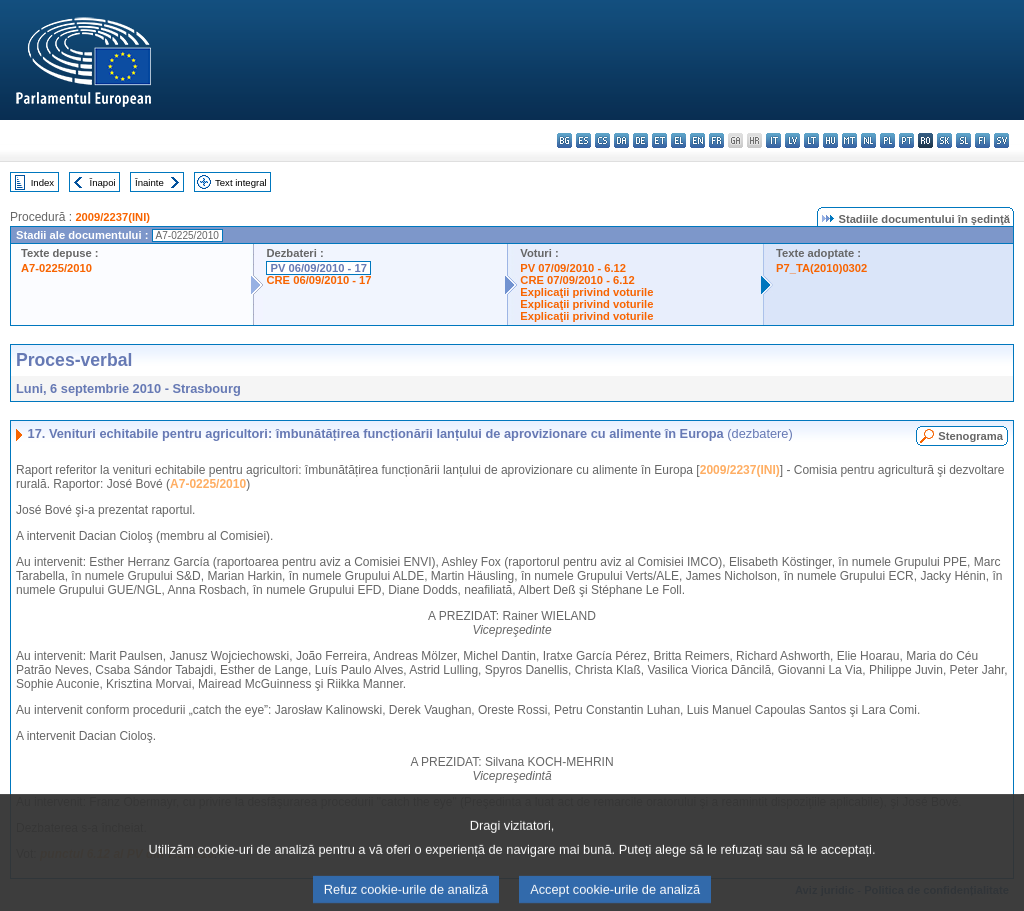 Image resolution: width=1024 pixels, height=911 pixels. I want to click on sl - slovenščina, so click(963, 140).